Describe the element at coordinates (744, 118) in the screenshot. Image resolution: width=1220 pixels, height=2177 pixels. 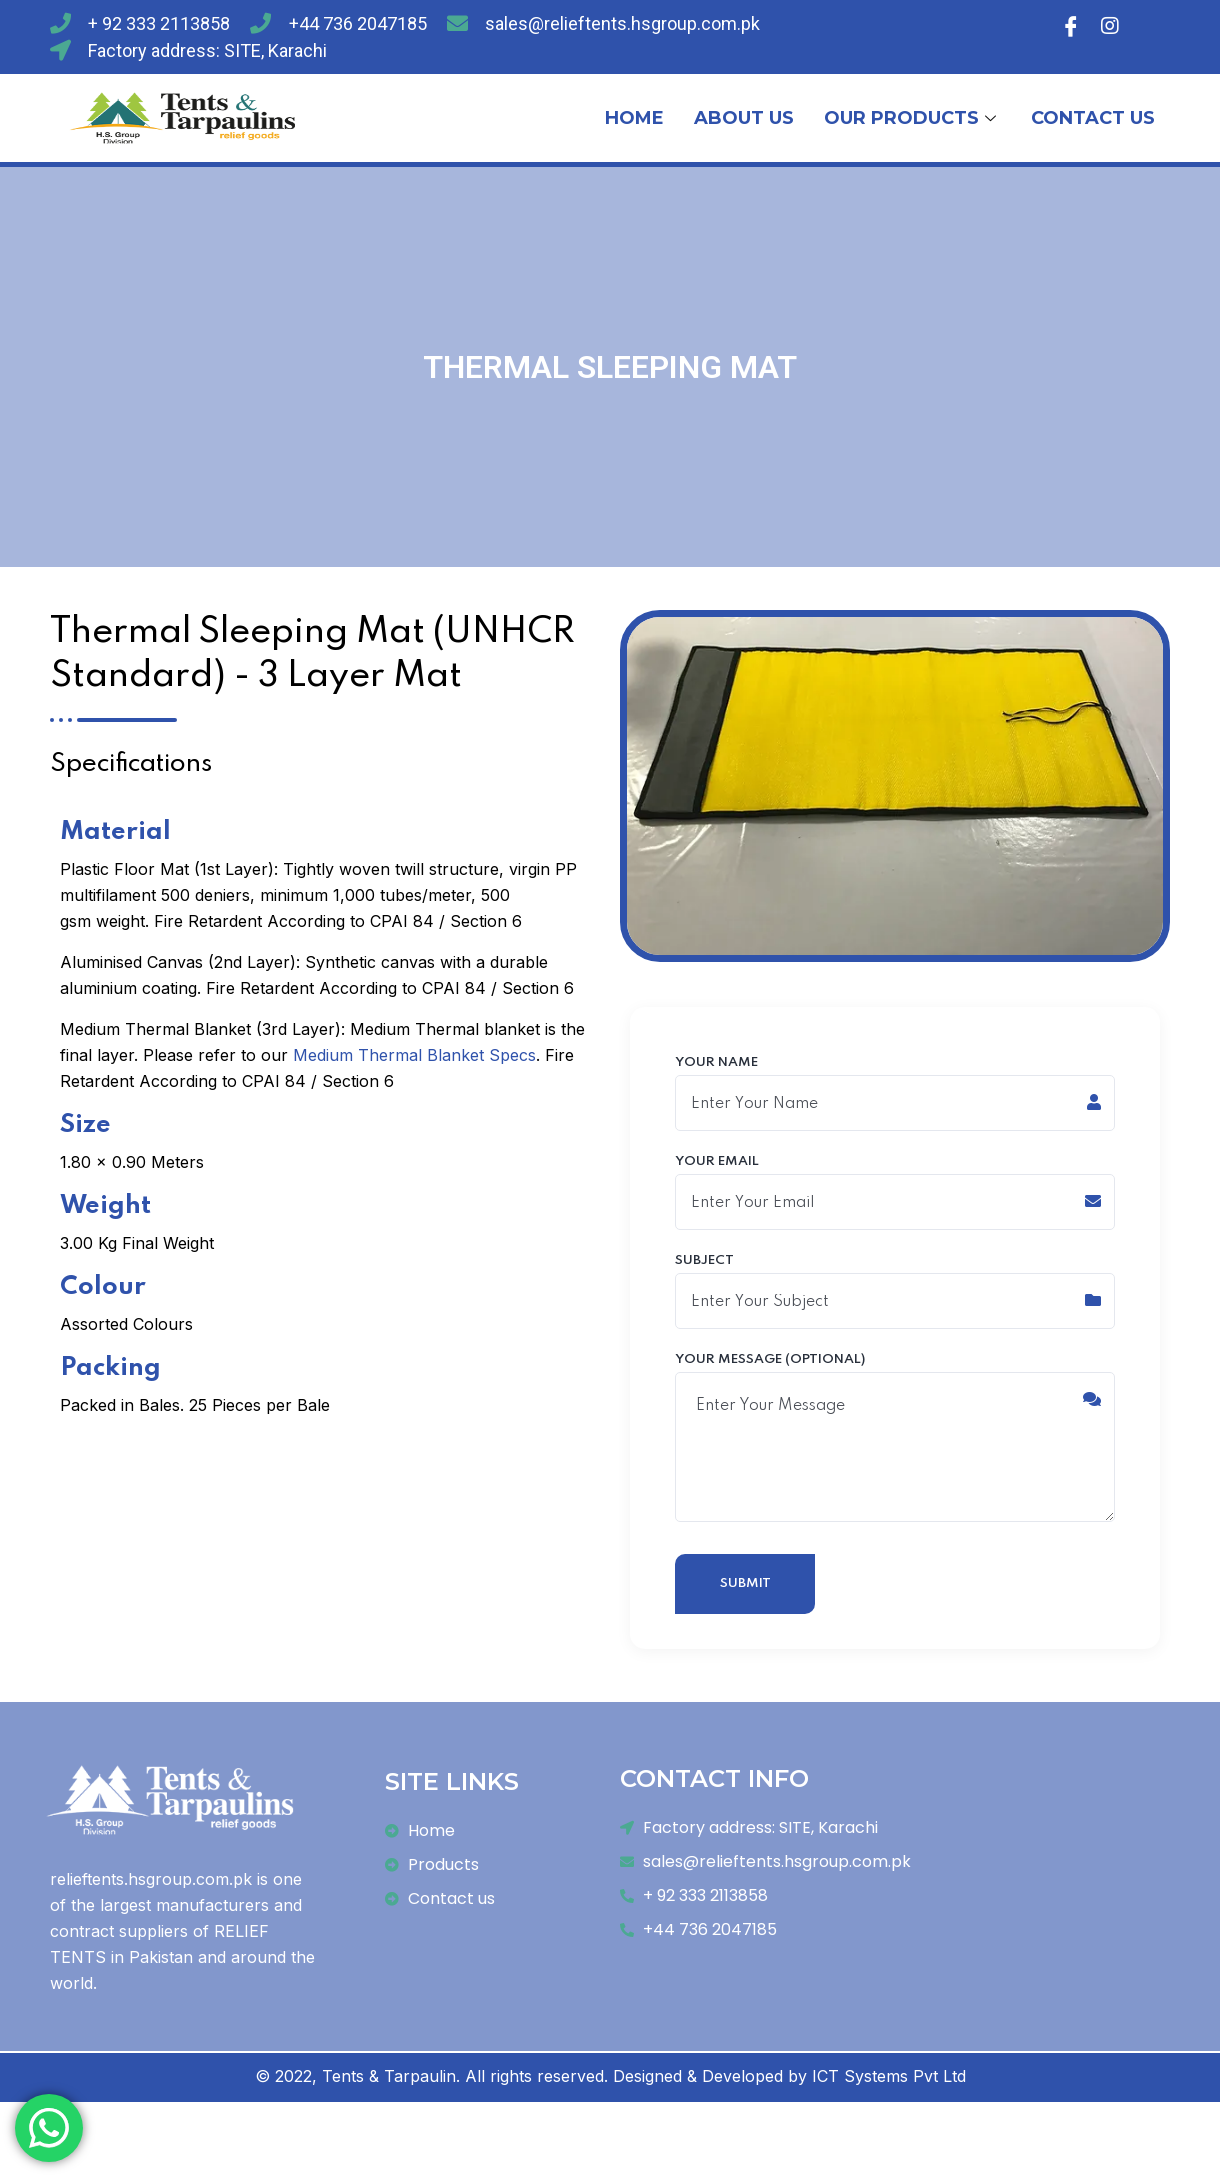
I see `ABOUT US` at that location.